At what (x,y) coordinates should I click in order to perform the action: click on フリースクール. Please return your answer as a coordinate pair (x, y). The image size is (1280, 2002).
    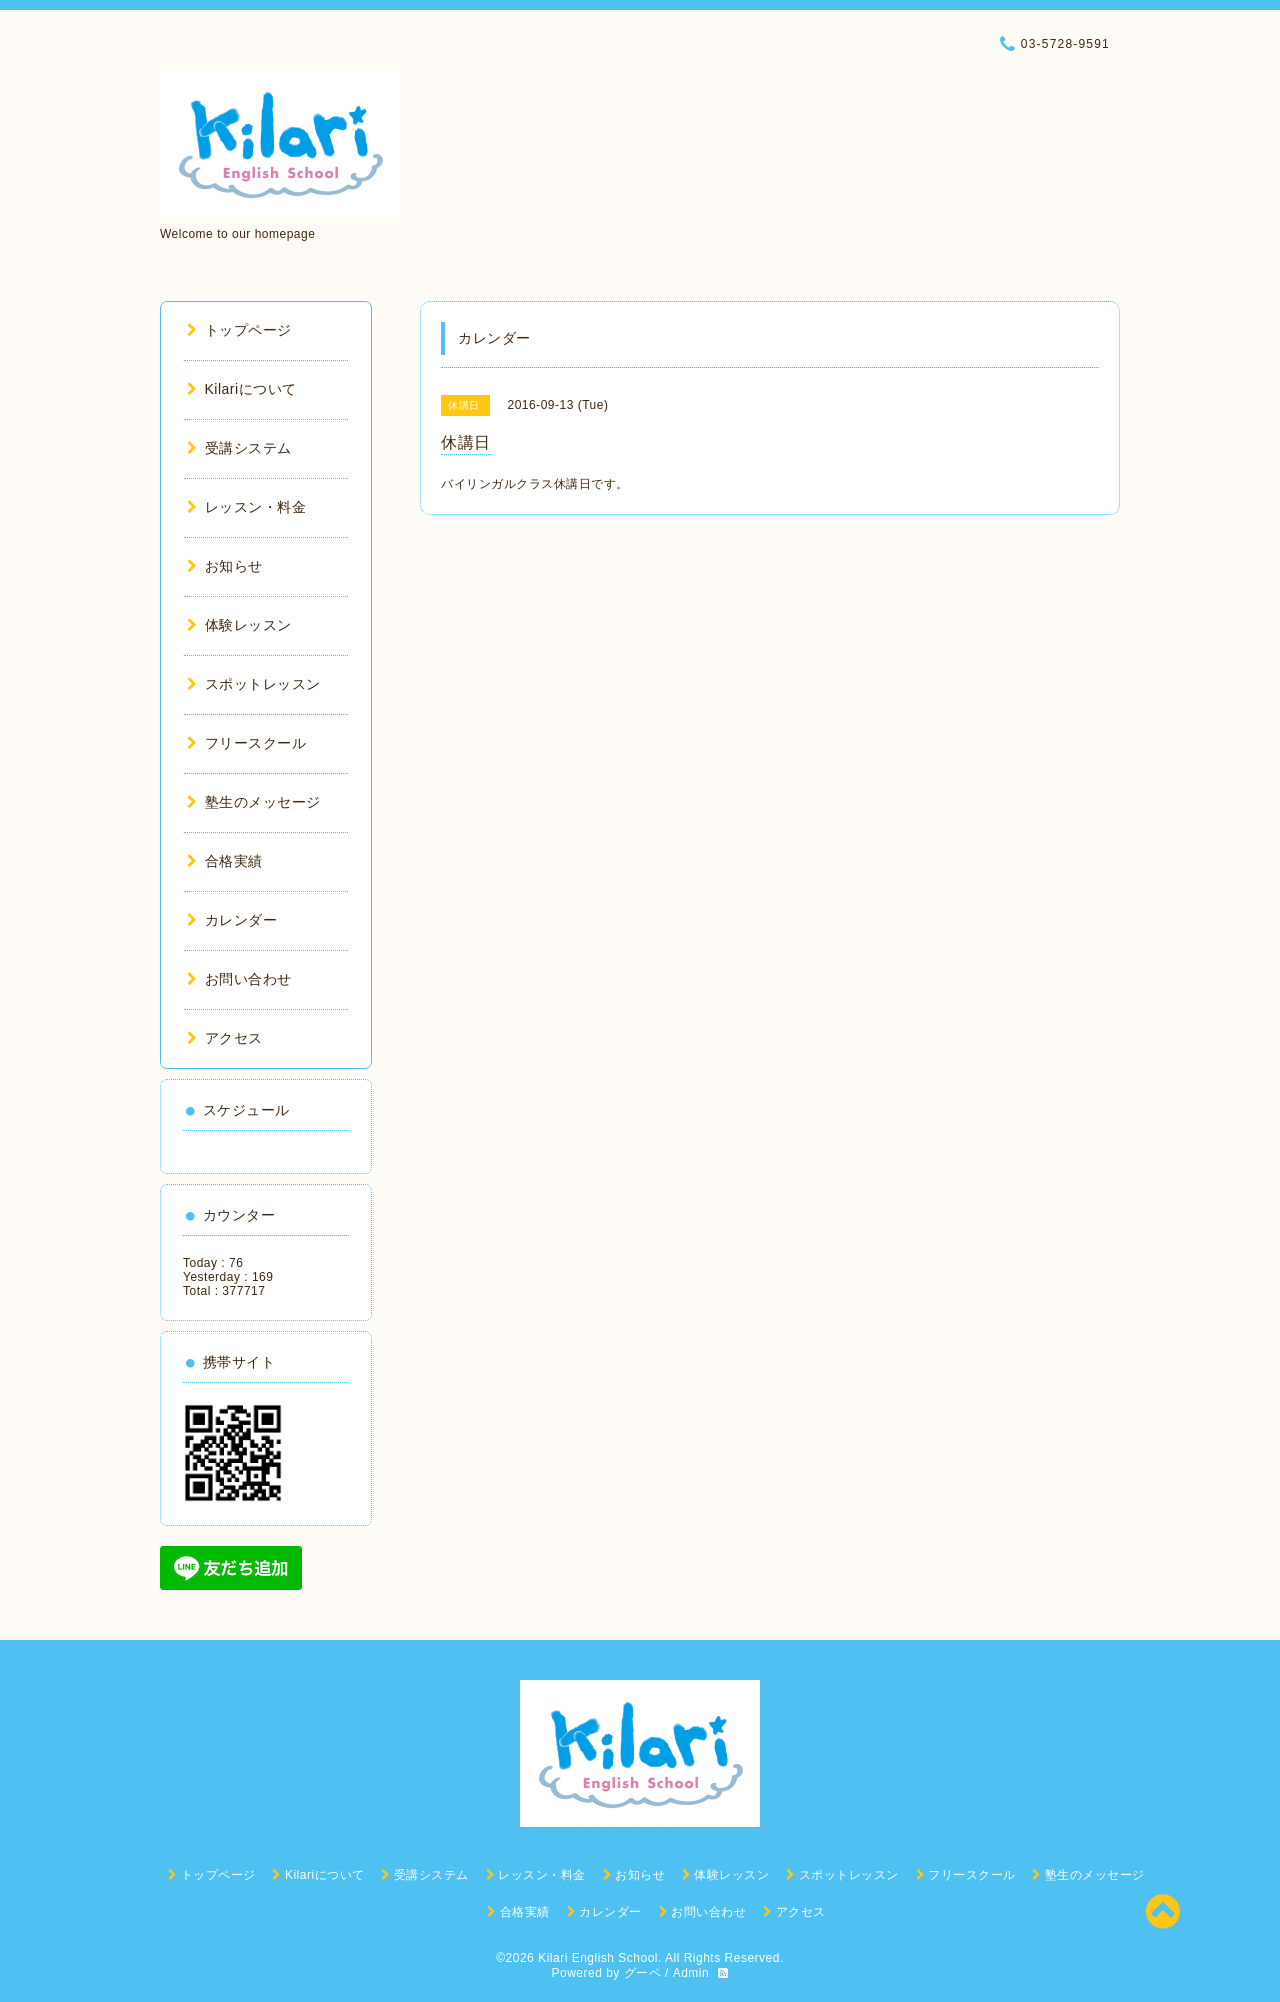
    Looking at the image, I should click on (246, 743).